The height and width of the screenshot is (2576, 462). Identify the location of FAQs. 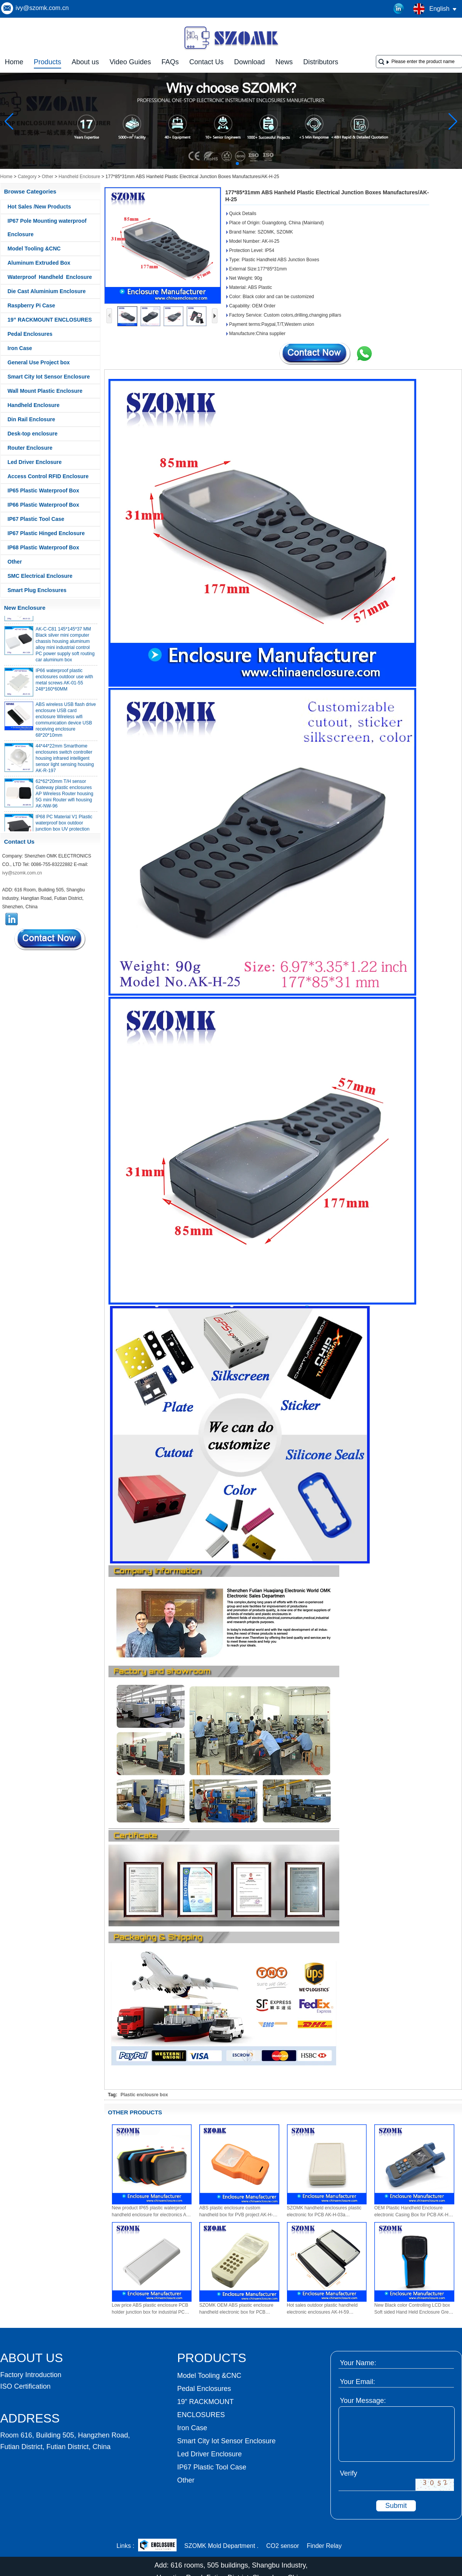
(170, 62).